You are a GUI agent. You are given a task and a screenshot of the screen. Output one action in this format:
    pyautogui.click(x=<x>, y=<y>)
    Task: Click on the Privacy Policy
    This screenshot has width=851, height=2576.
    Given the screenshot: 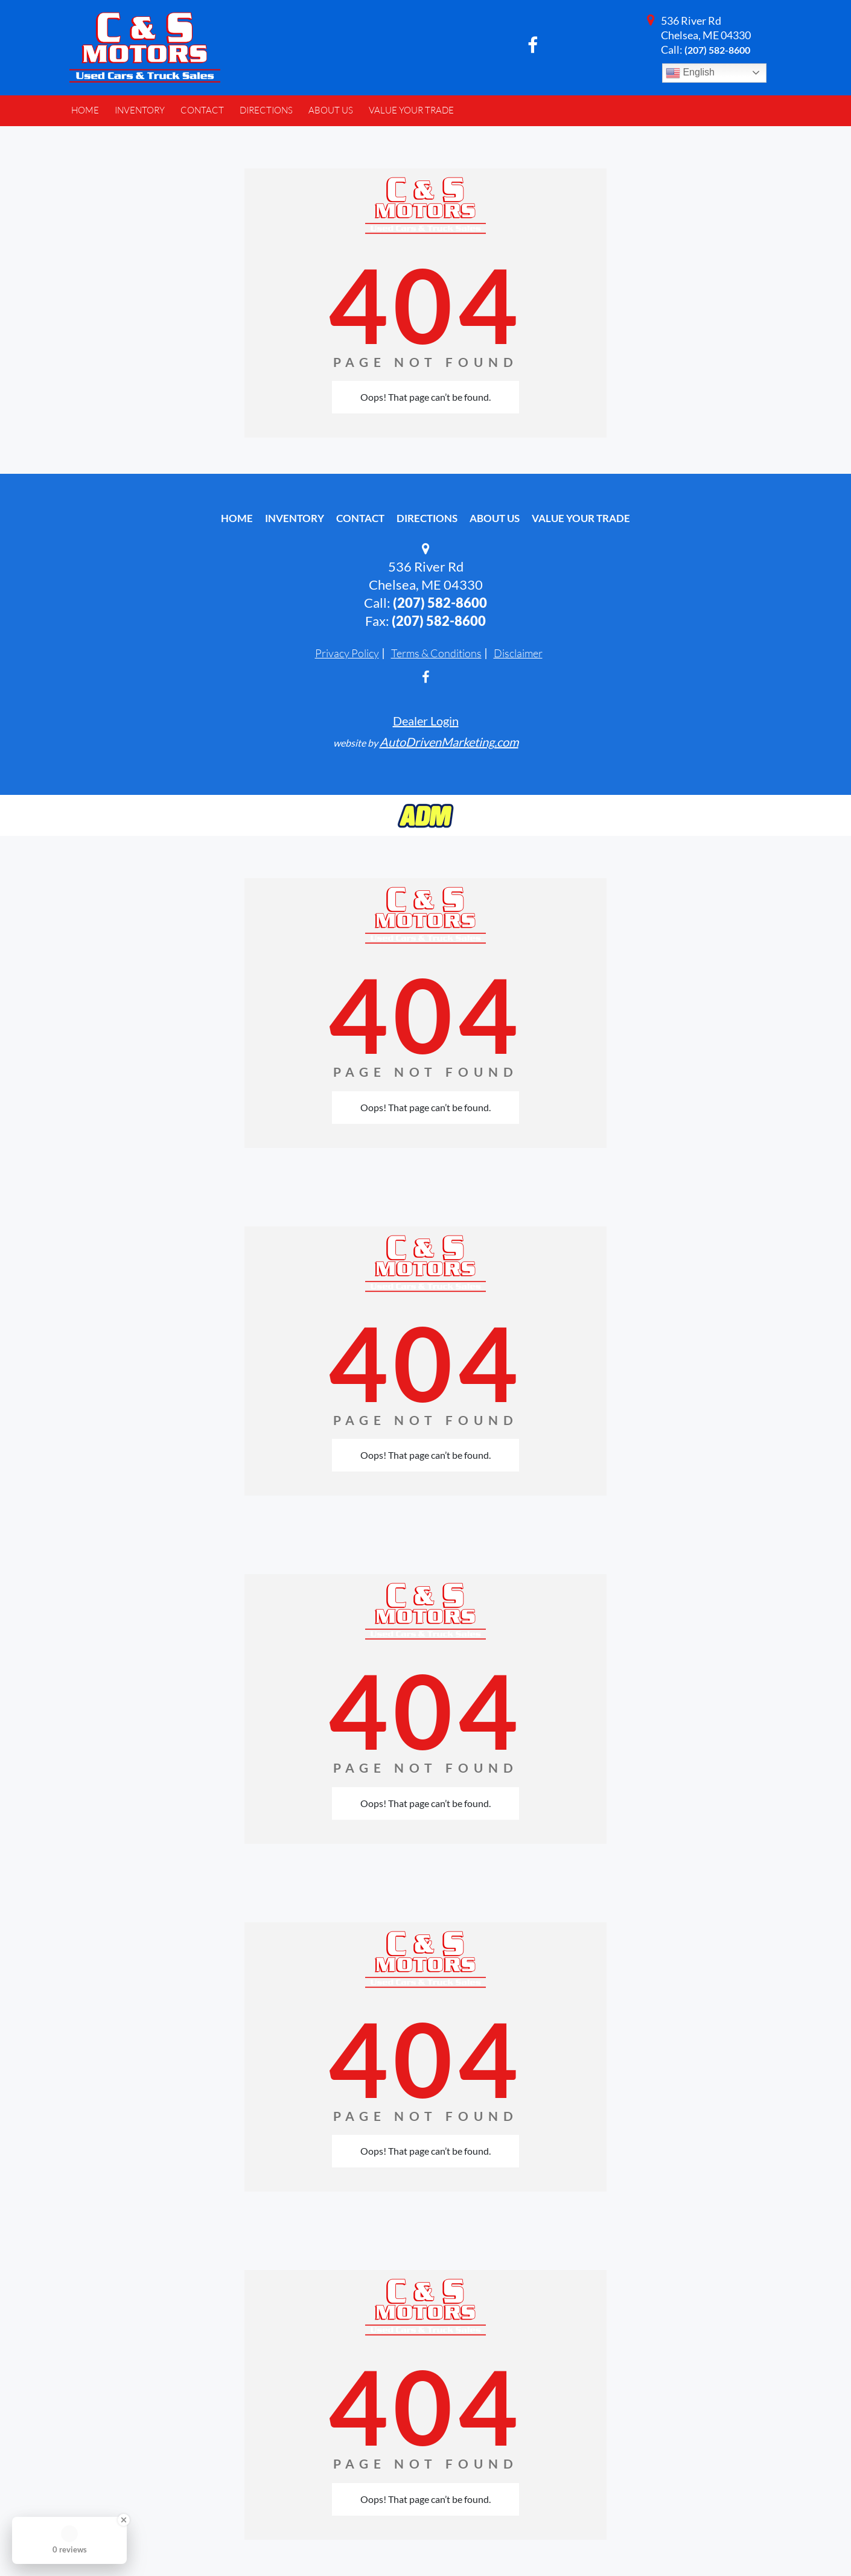 What is the action you would take?
    pyautogui.click(x=347, y=653)
    